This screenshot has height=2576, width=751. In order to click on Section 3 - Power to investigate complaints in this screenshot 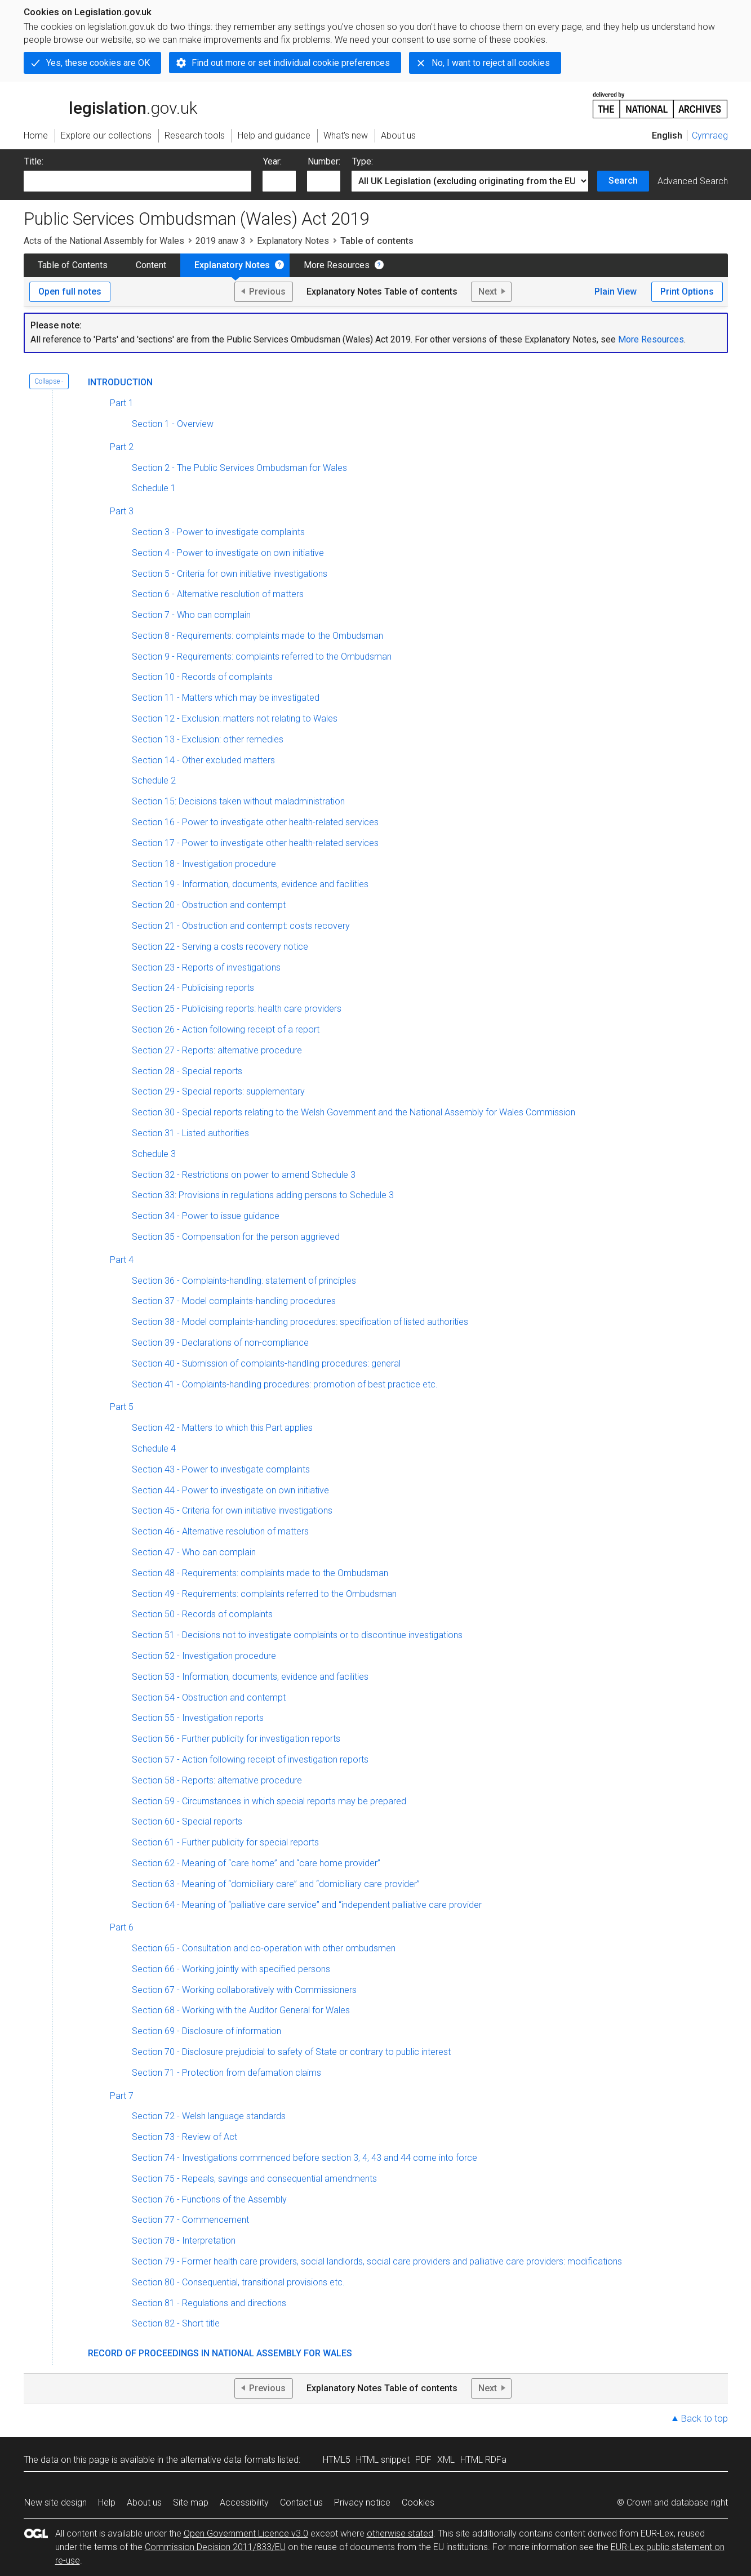, I will do `click(218, 532)`.